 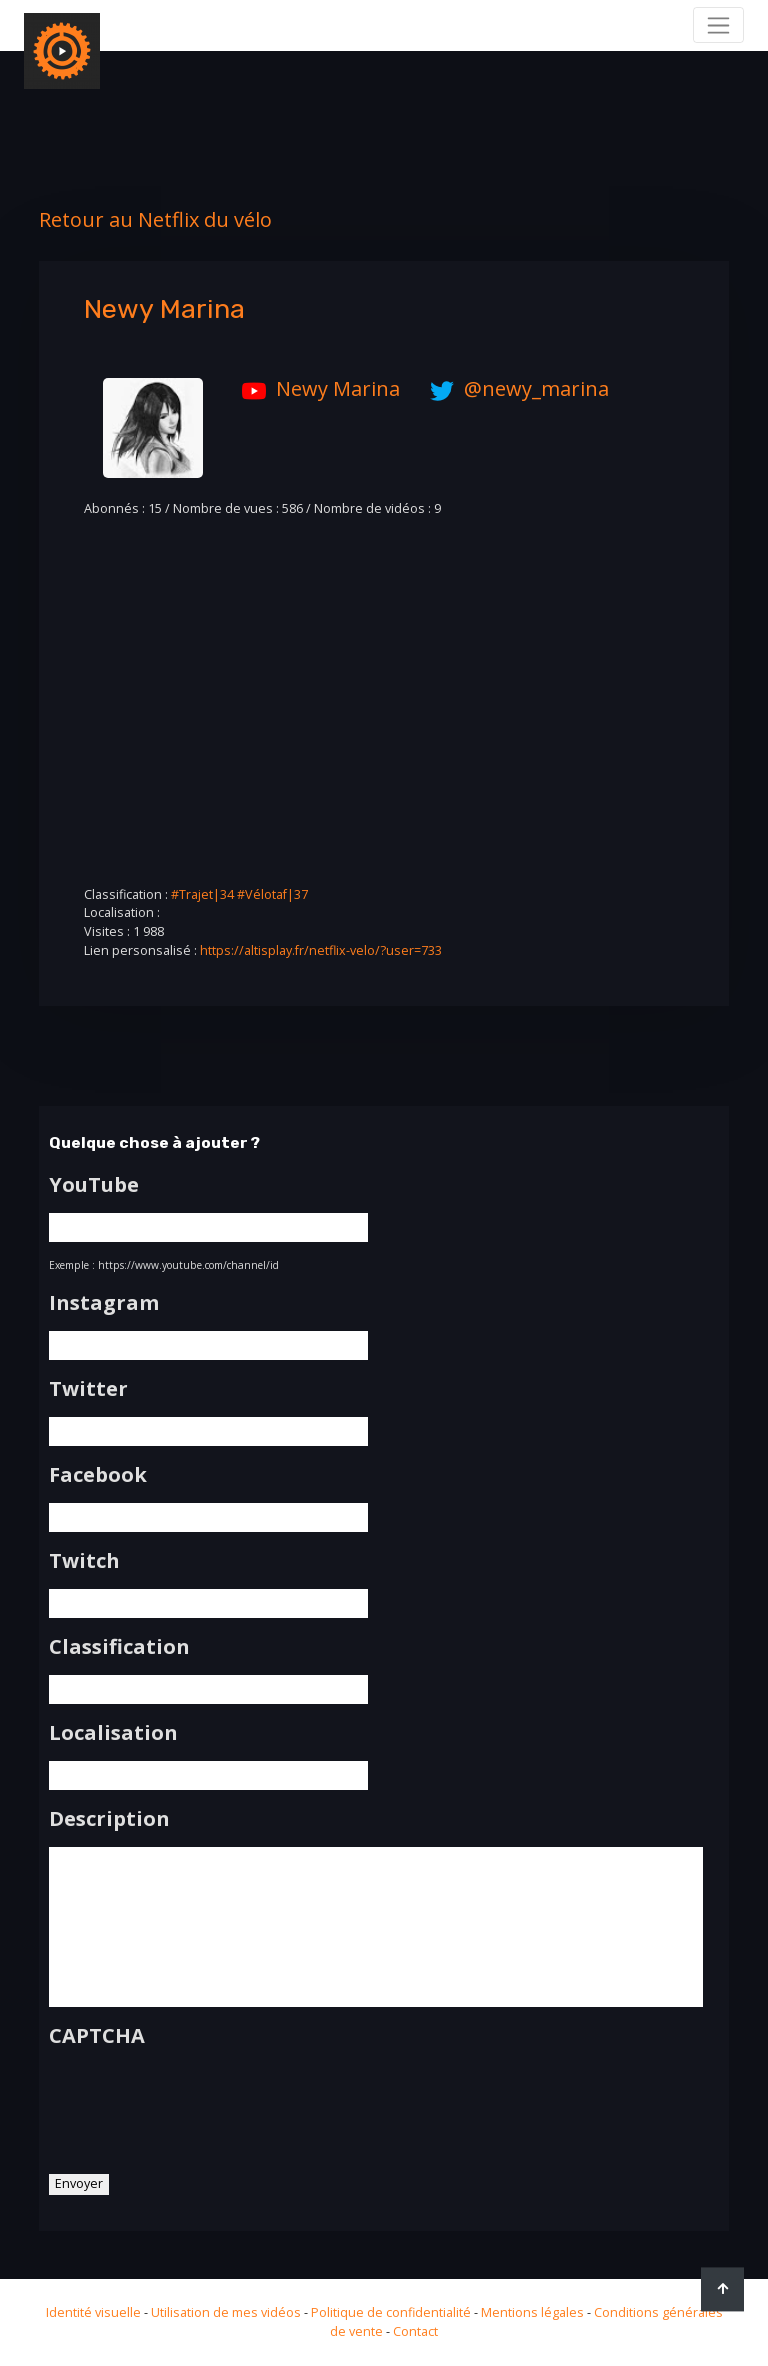 I want to click on Newy Marina, so click(x=316, y=388).